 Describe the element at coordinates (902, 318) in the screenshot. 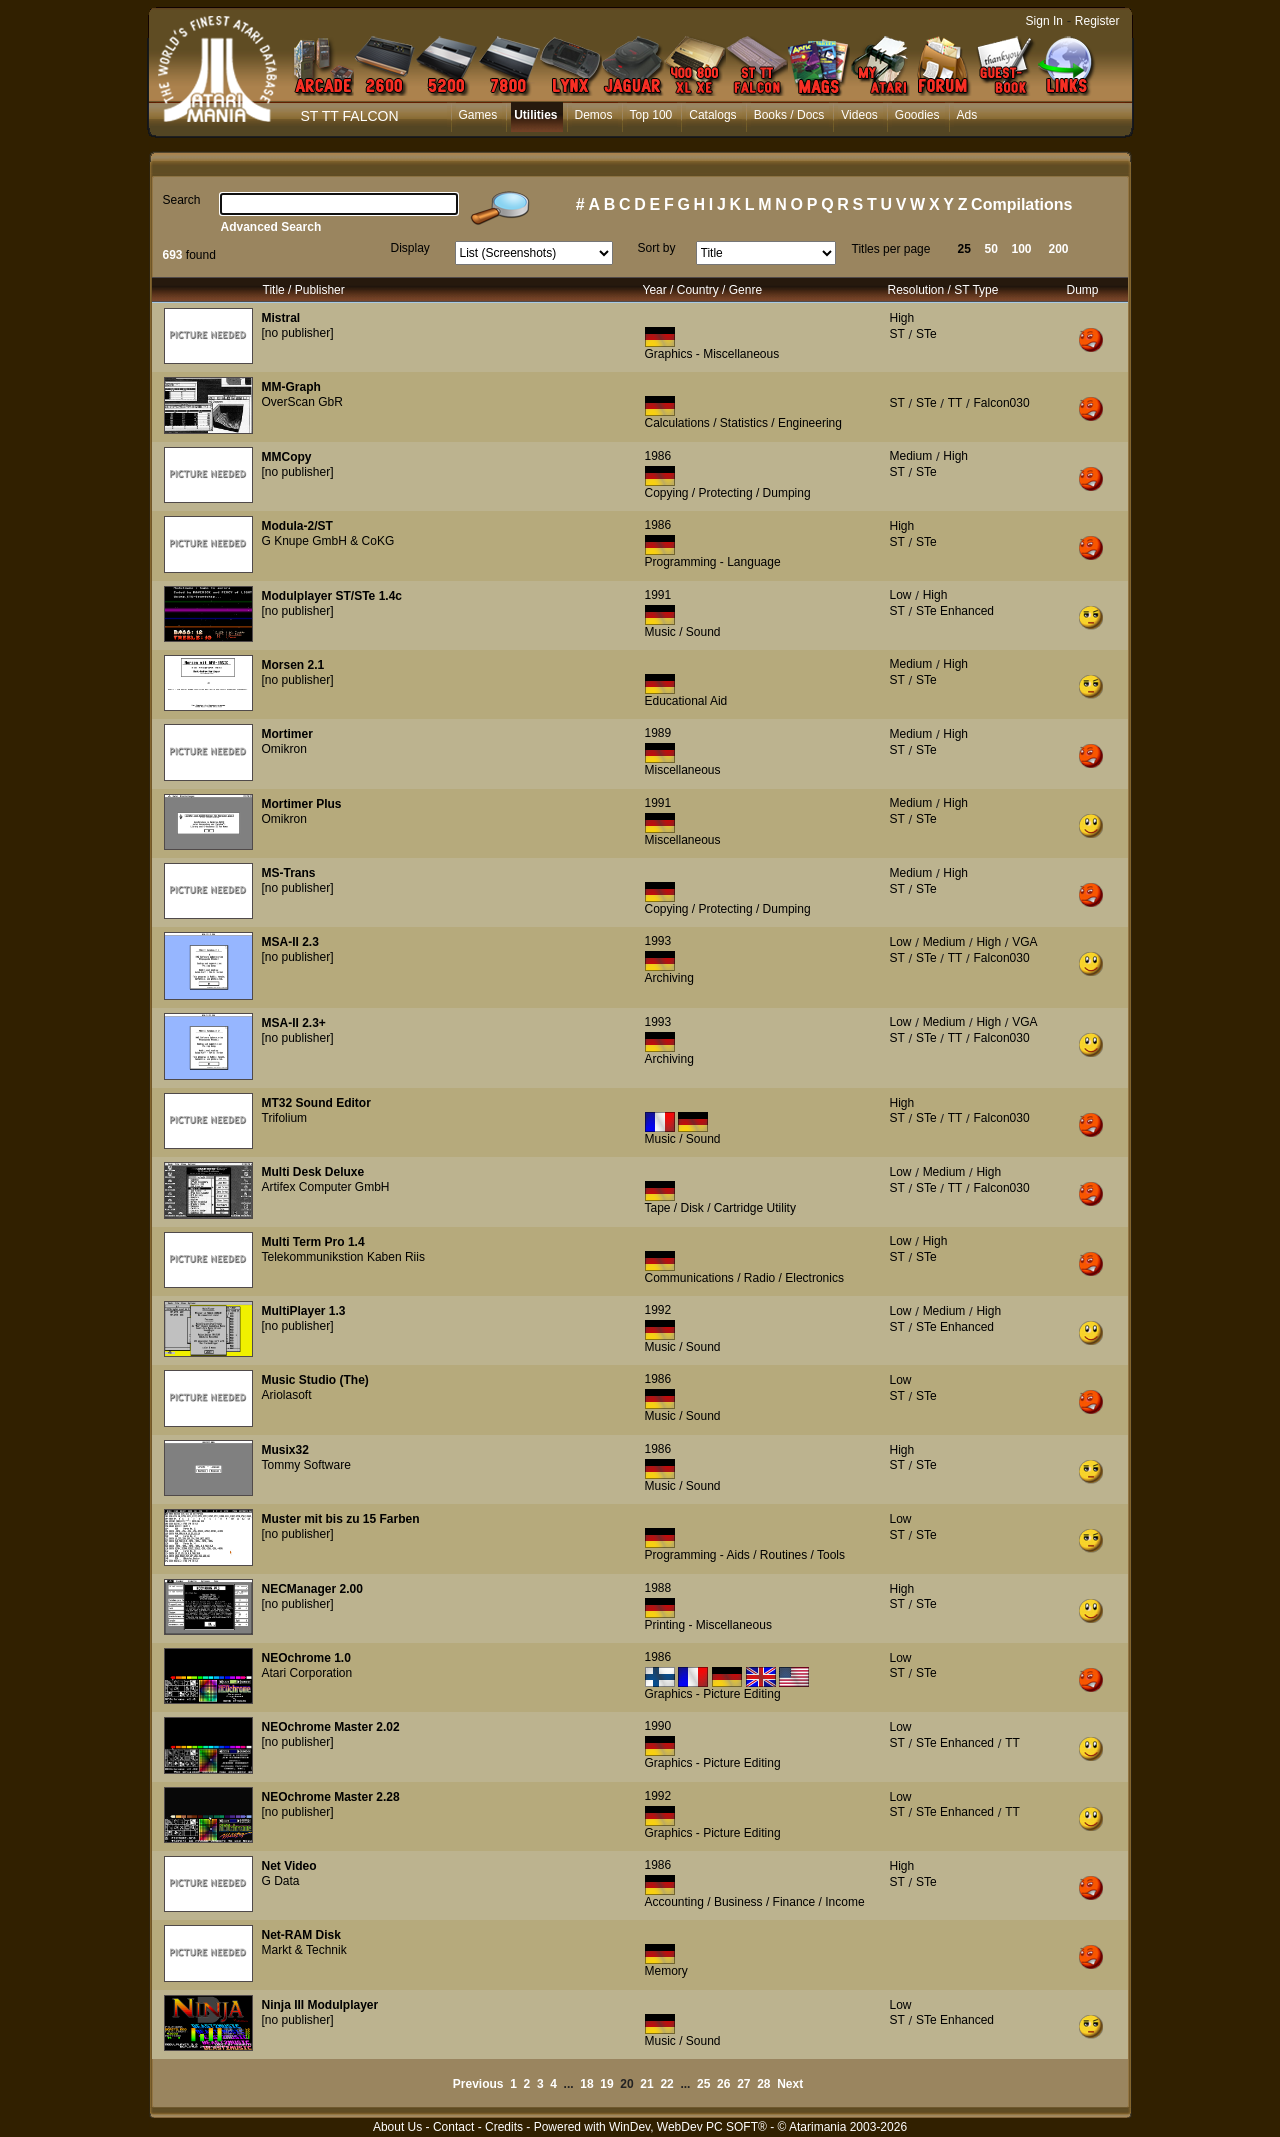

I see `High` at that location.